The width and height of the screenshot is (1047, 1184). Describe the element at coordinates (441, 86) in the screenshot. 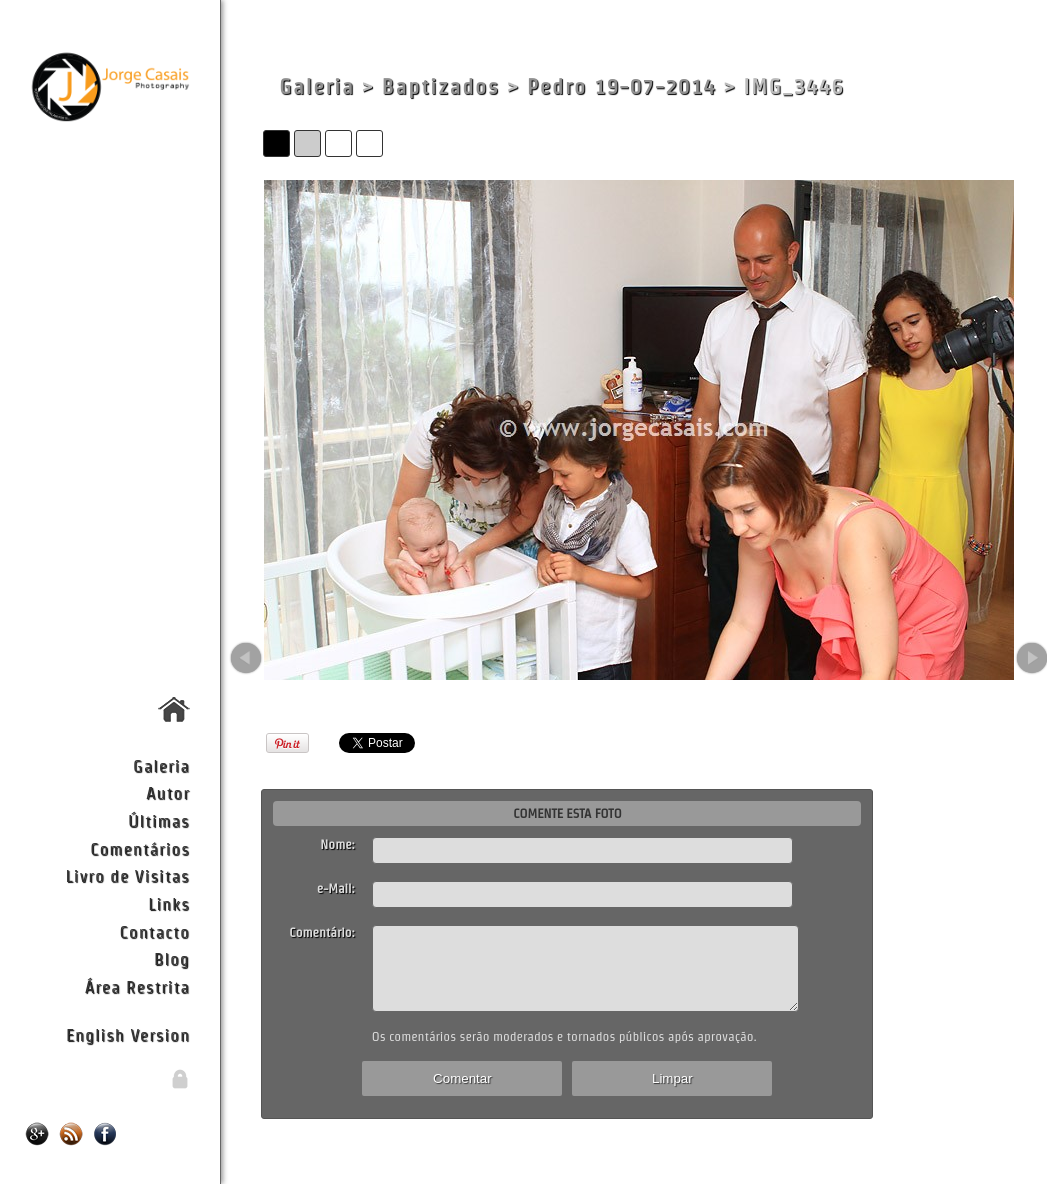

I see `Baptizados` at that location.